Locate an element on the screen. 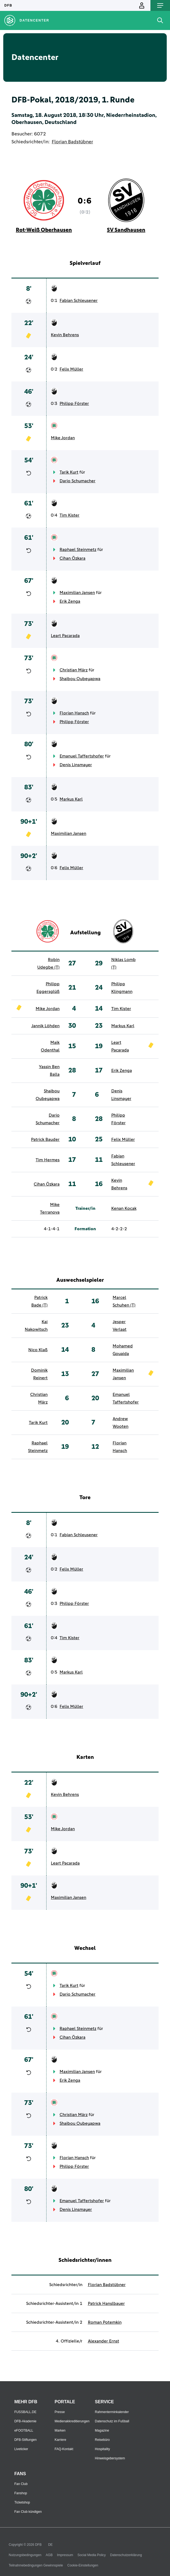 The image size is (170, 2576). Jannik Löhden is located at coordinates (45, 1026).